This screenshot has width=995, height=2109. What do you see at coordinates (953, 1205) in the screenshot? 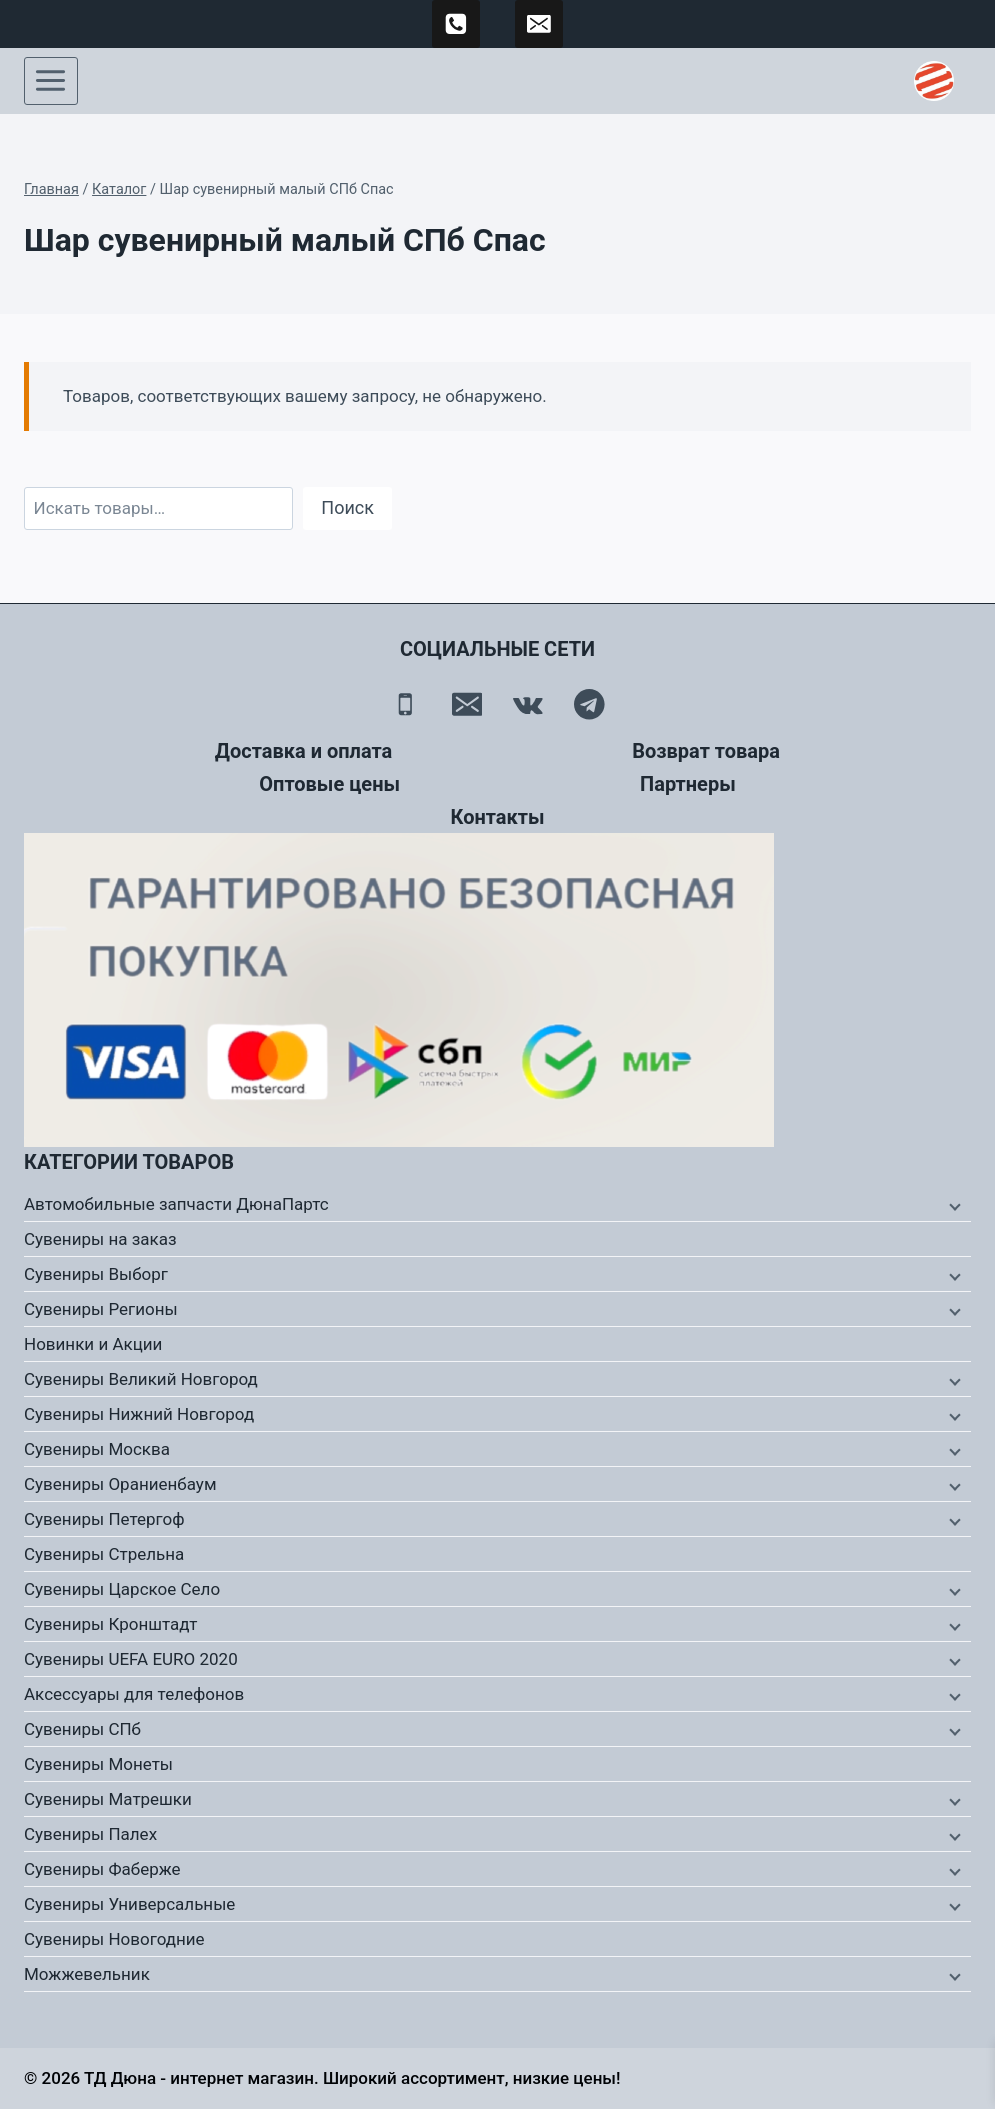
I see `[Дочернее меню]` at bounding box center [953, 1205].